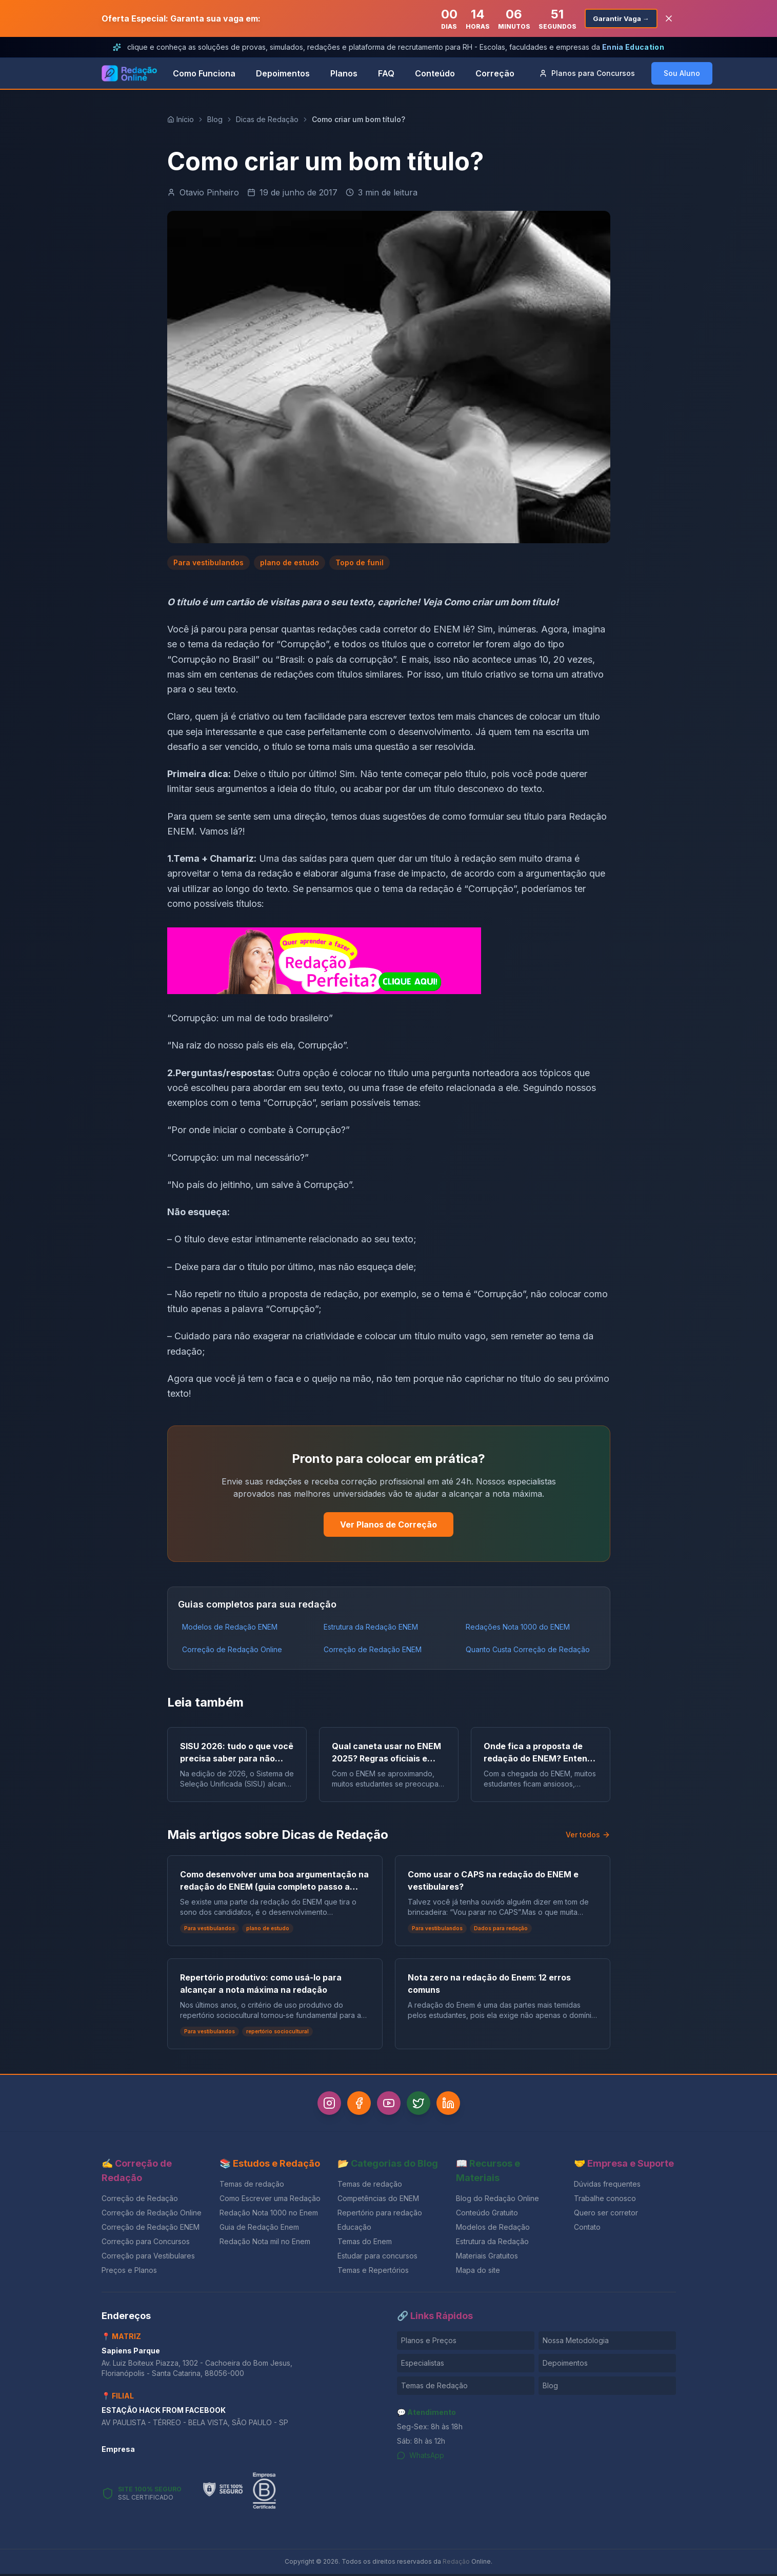 Image resolution: width=777 pixels, height=2576 pixels. Describe the element at coordinates (588, 1834) in the screenshot. I see `Ver todos` at that location.